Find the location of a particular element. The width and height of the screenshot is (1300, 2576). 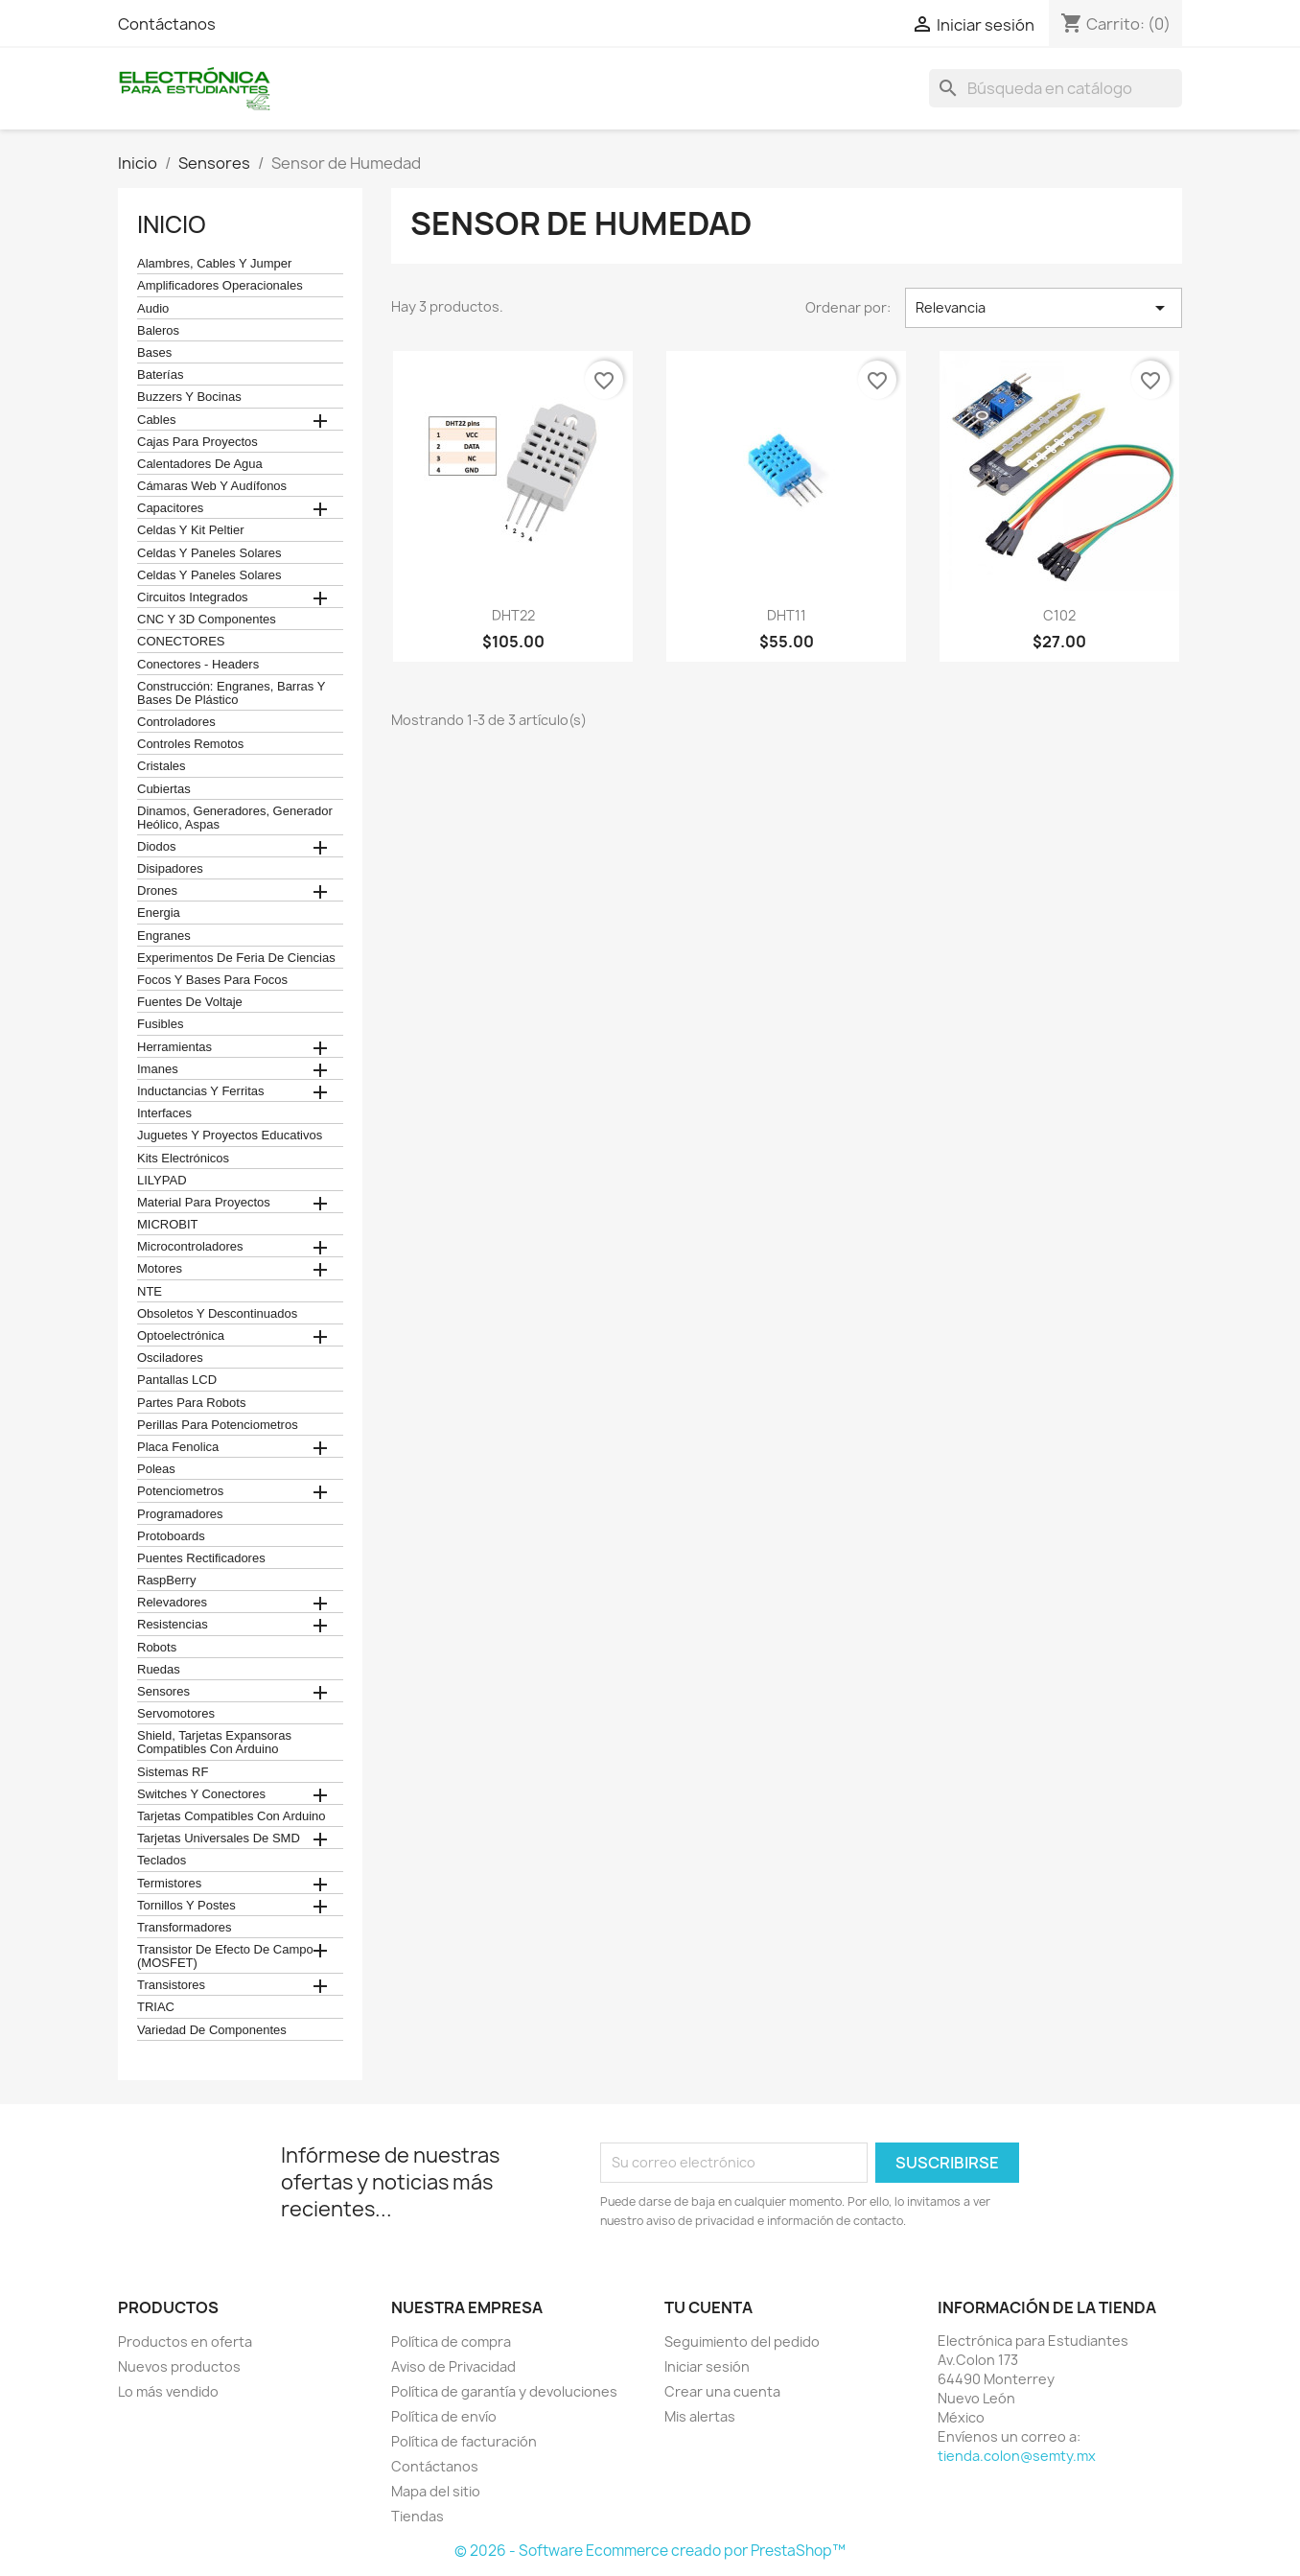

Optoelectrónica is located at coordinates (180, 1336).